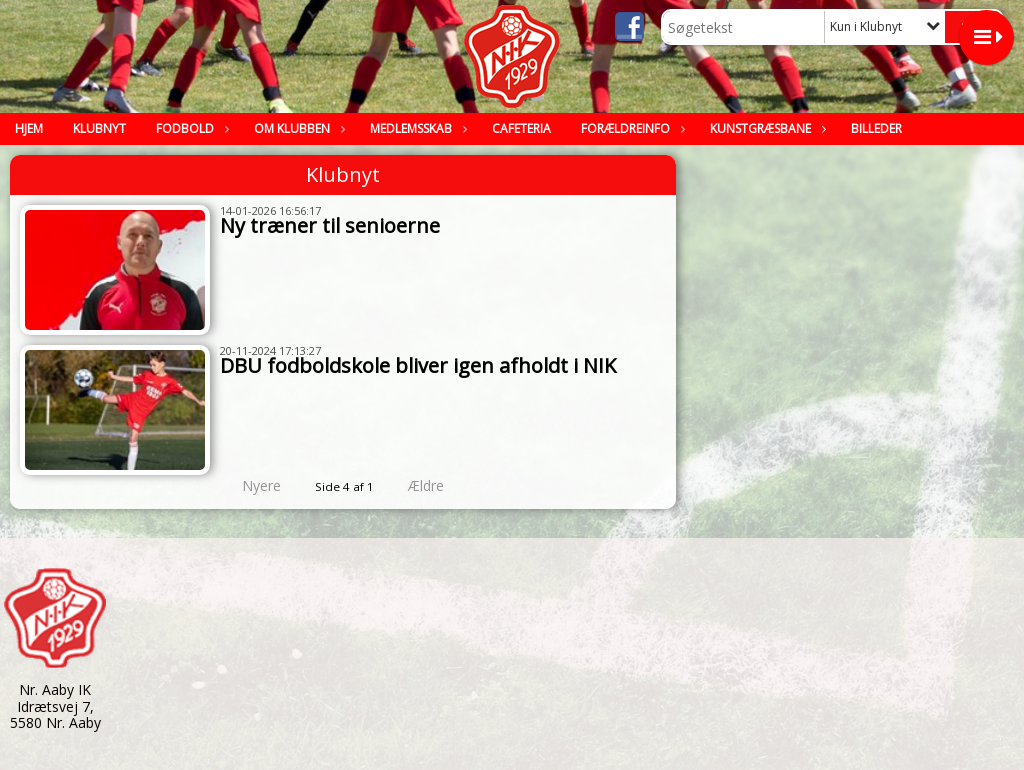 The width and height of the screenshot is (1024, 770). What do you see at coordinates (876, 128) in the screenshot?
I see `Billeder` at bounding box center [876, 128].